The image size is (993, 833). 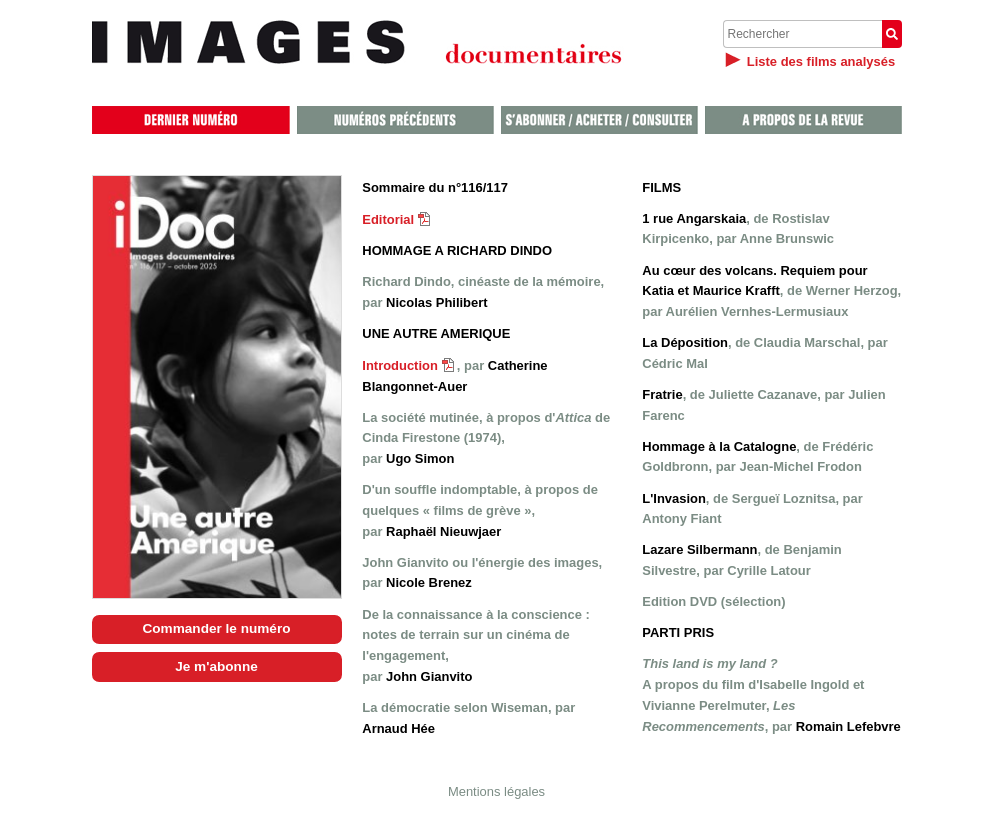 I want to click on Mentions légales, so click(x=496, y=791).